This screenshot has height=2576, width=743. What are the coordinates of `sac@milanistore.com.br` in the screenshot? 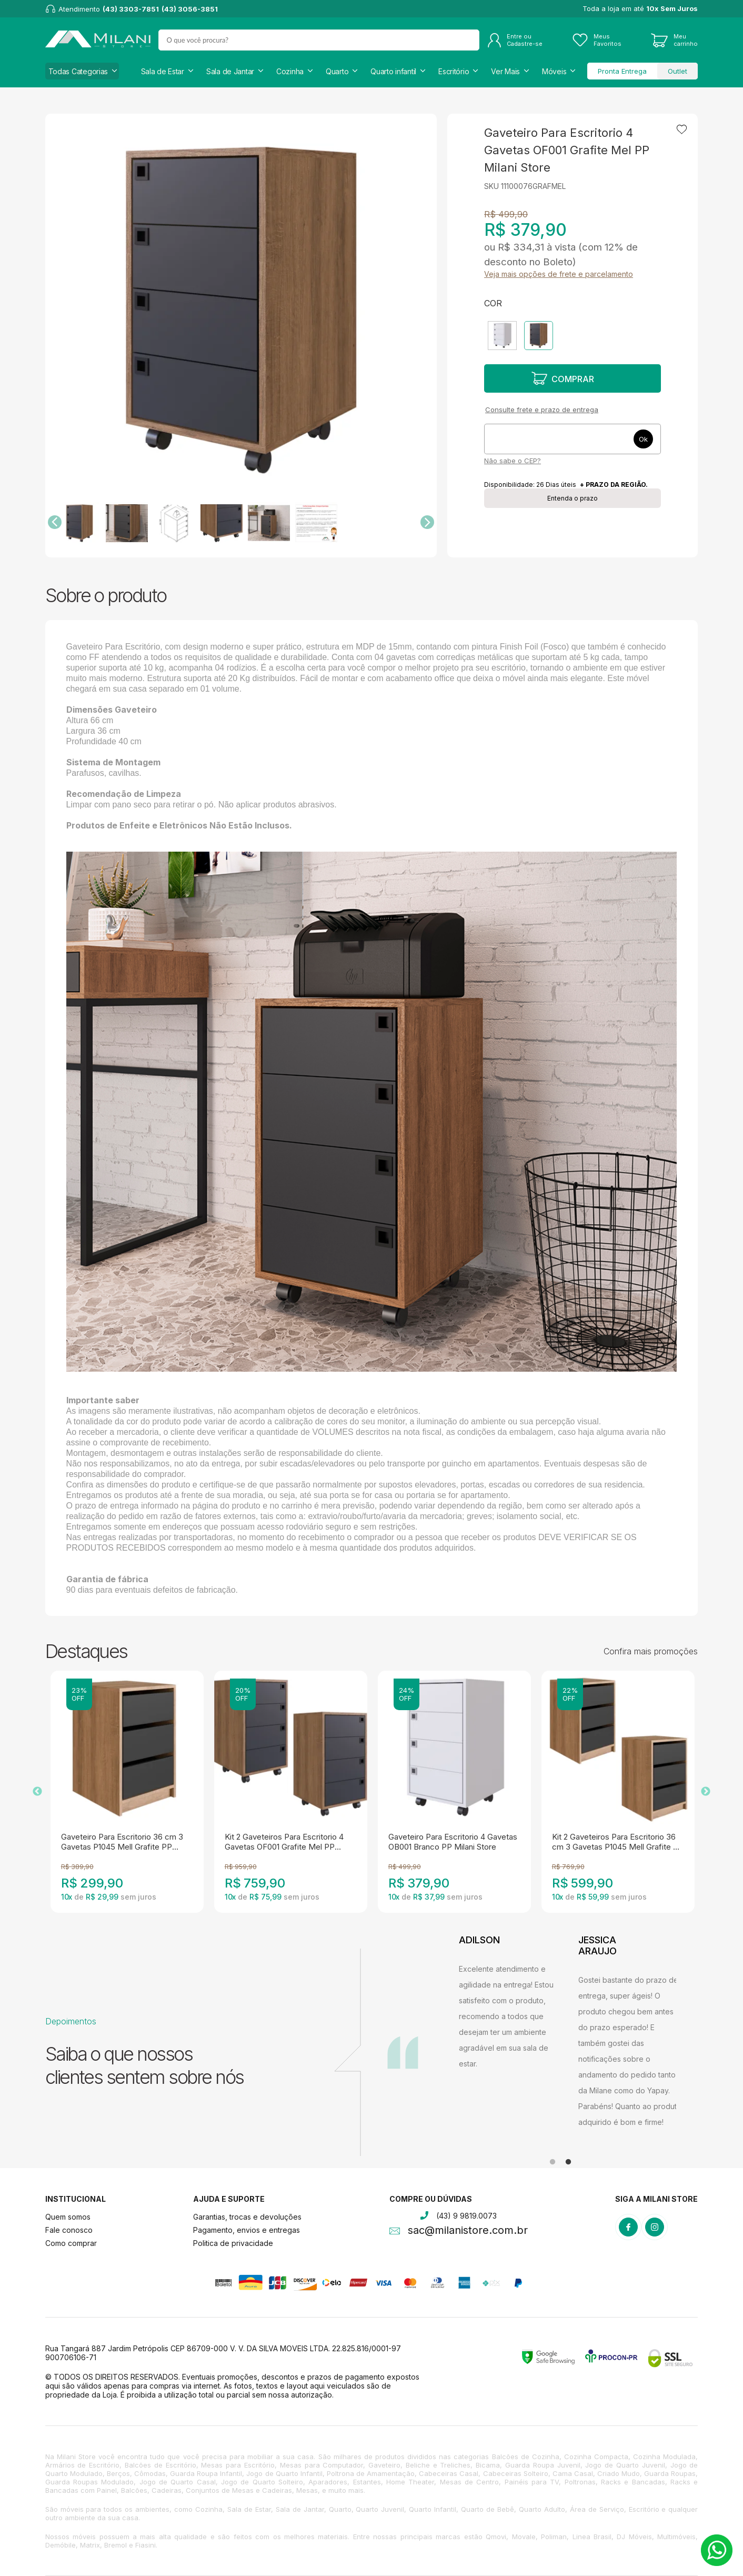 It's located at (468, 2231).